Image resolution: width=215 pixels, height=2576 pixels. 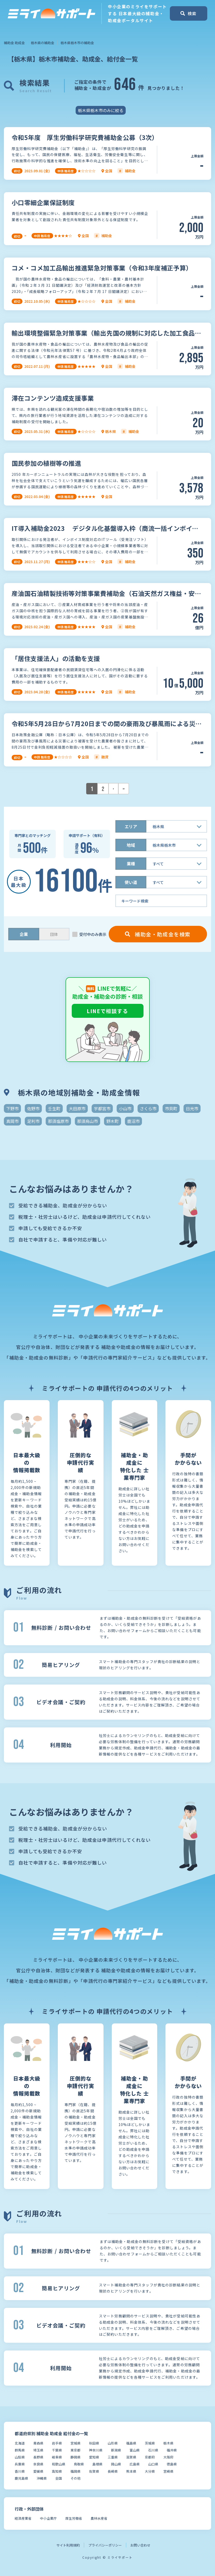 I want to click on 秋田県, so click(x=94, y=2443).